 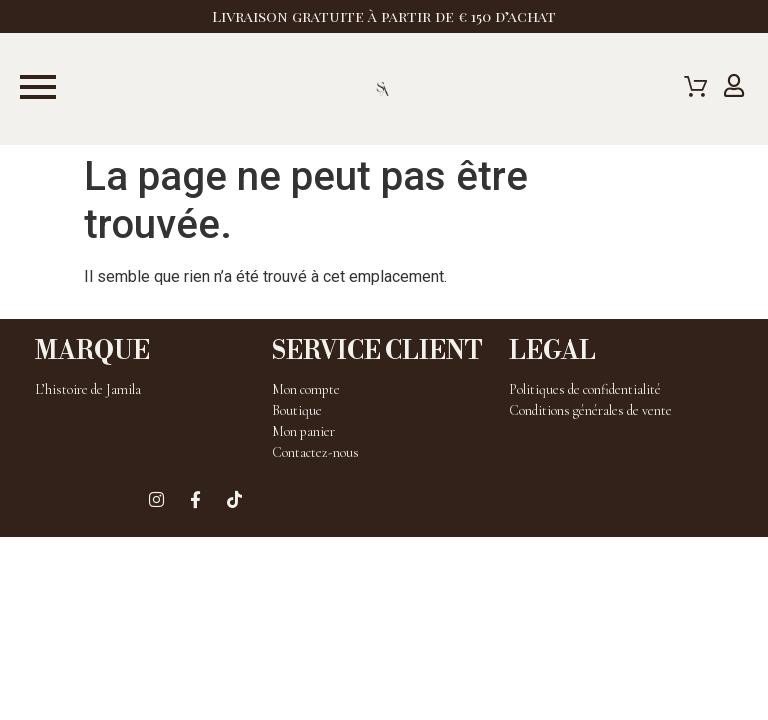 What do you see at coordinates (585, 389) in the screenshot?
I see `Politiques de confidentialité` at bounding box center [585, 389].